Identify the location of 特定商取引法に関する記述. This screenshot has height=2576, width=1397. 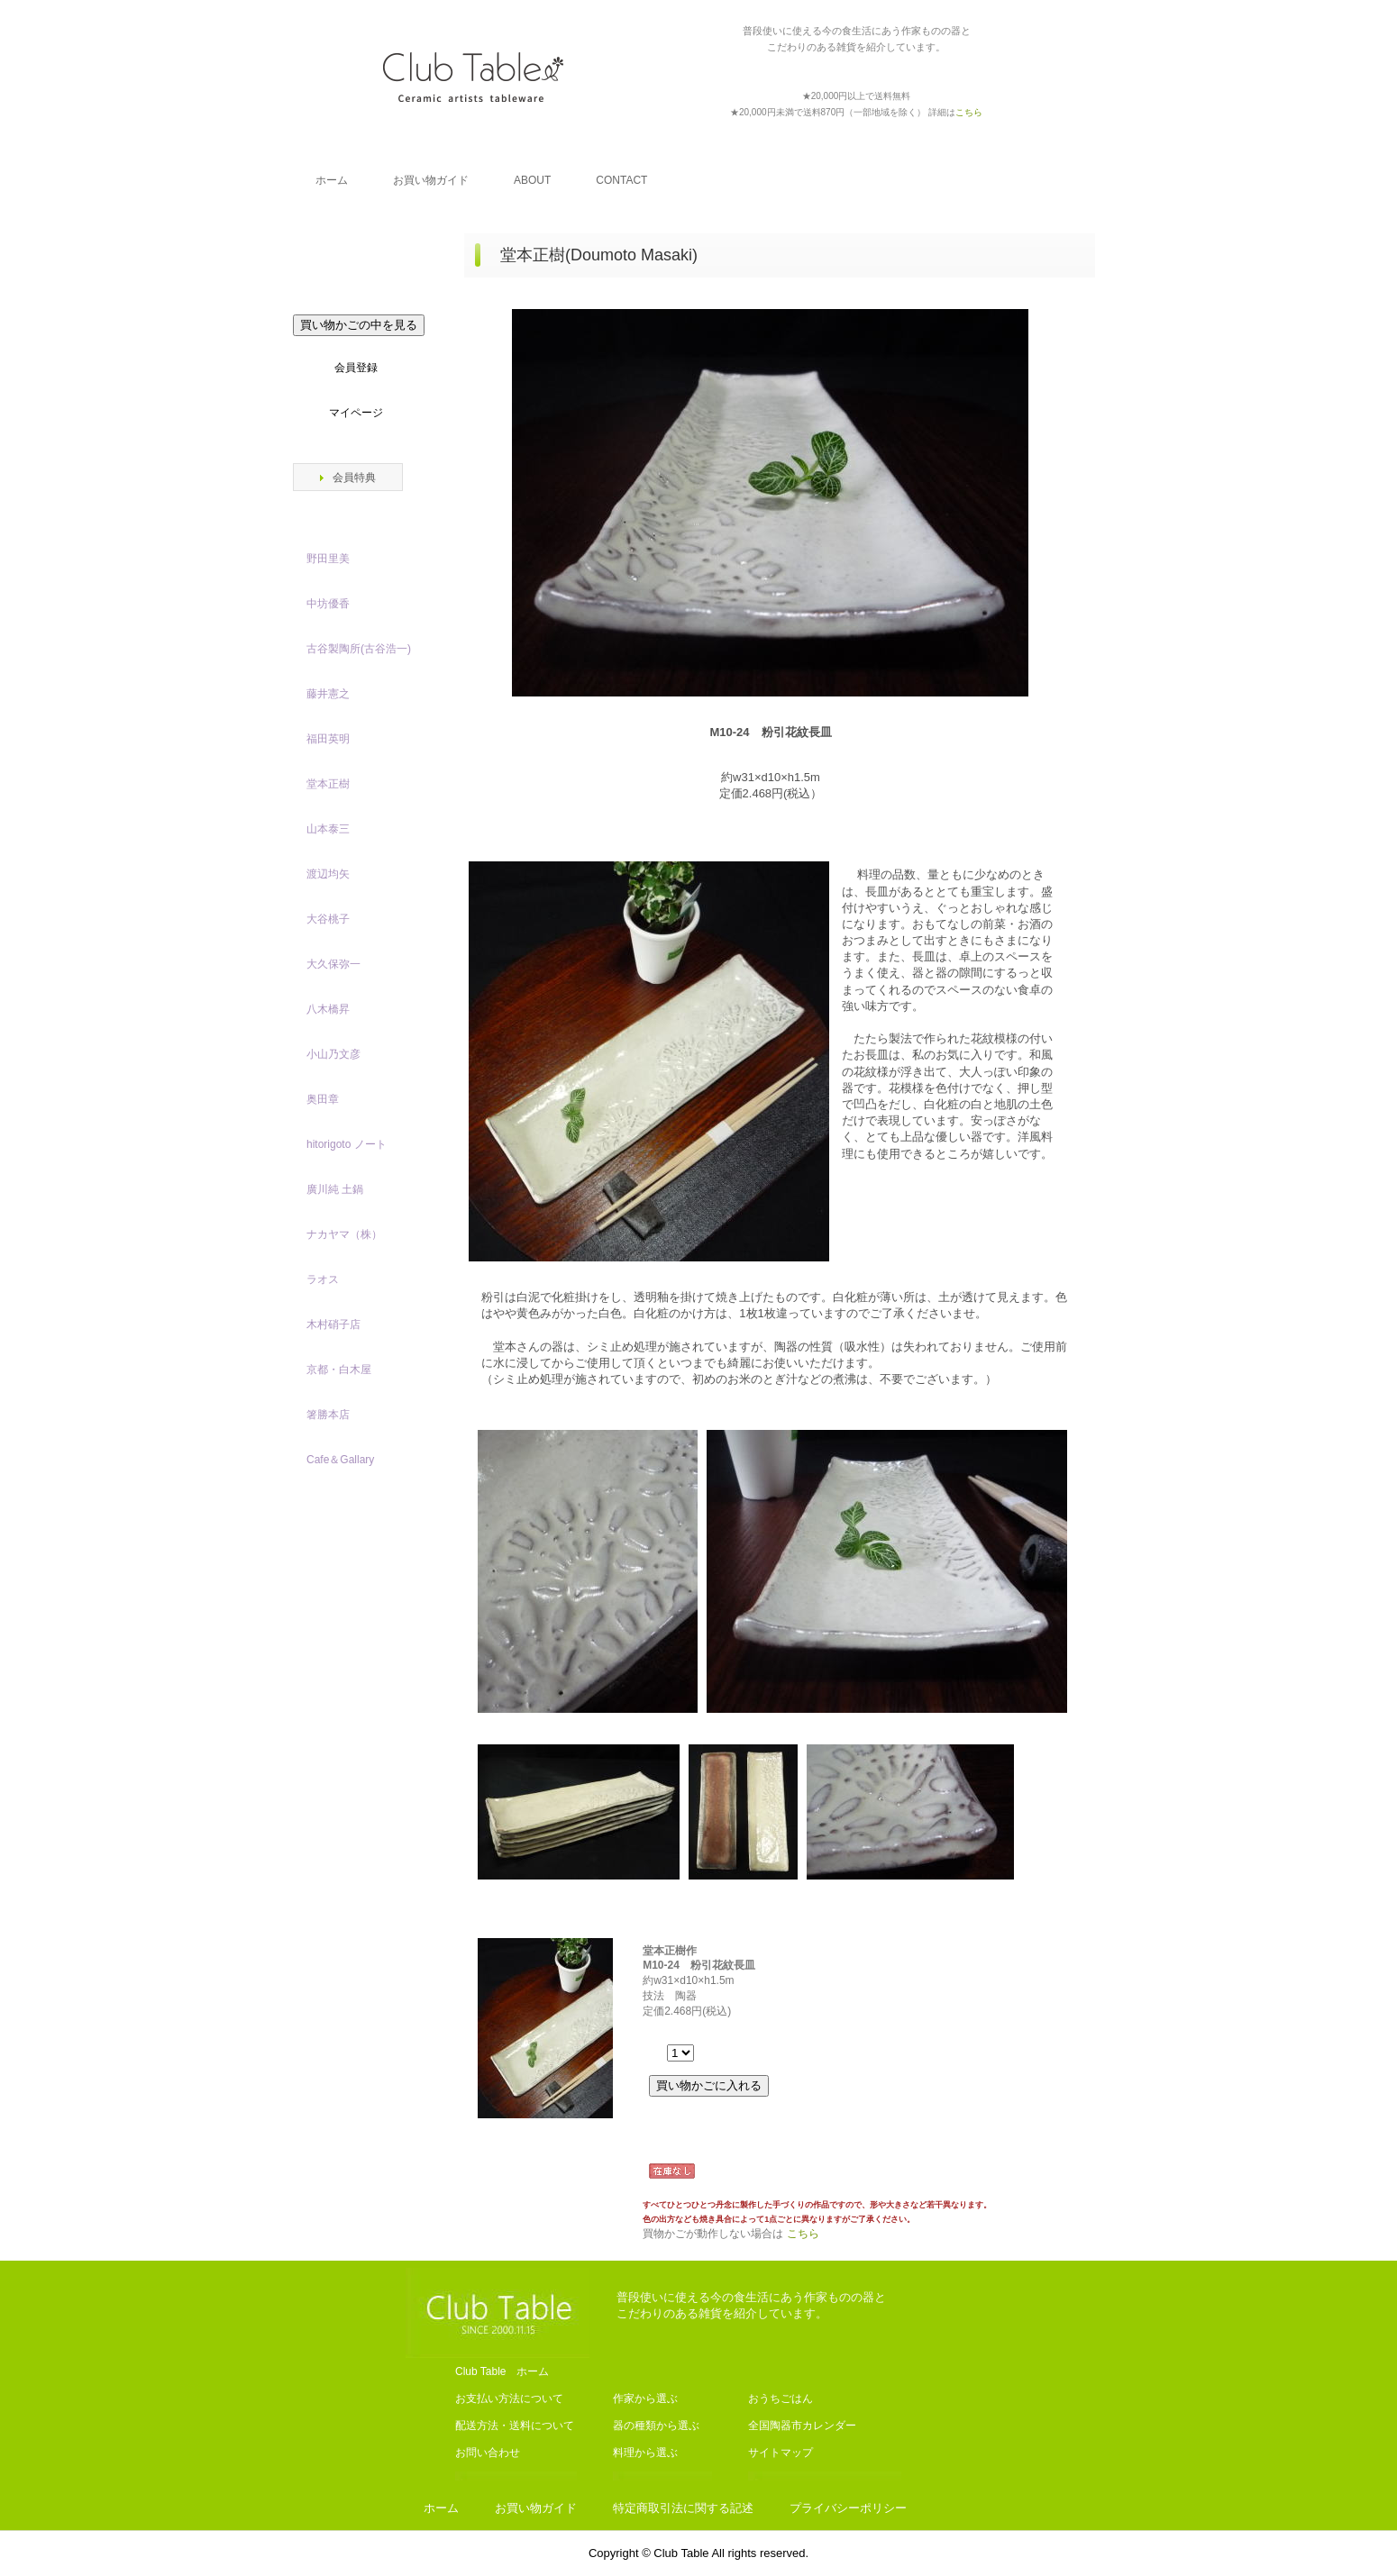
(683, 2508).